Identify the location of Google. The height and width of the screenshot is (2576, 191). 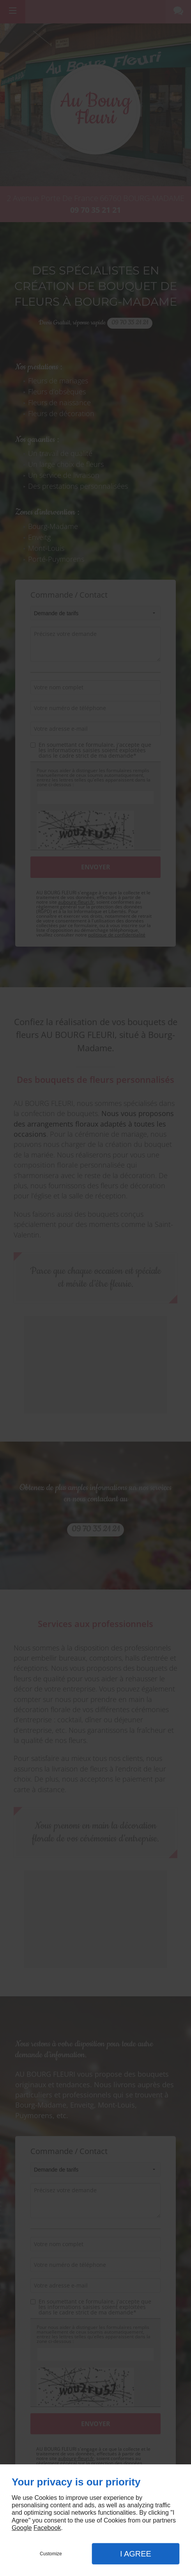
(22, 2527).